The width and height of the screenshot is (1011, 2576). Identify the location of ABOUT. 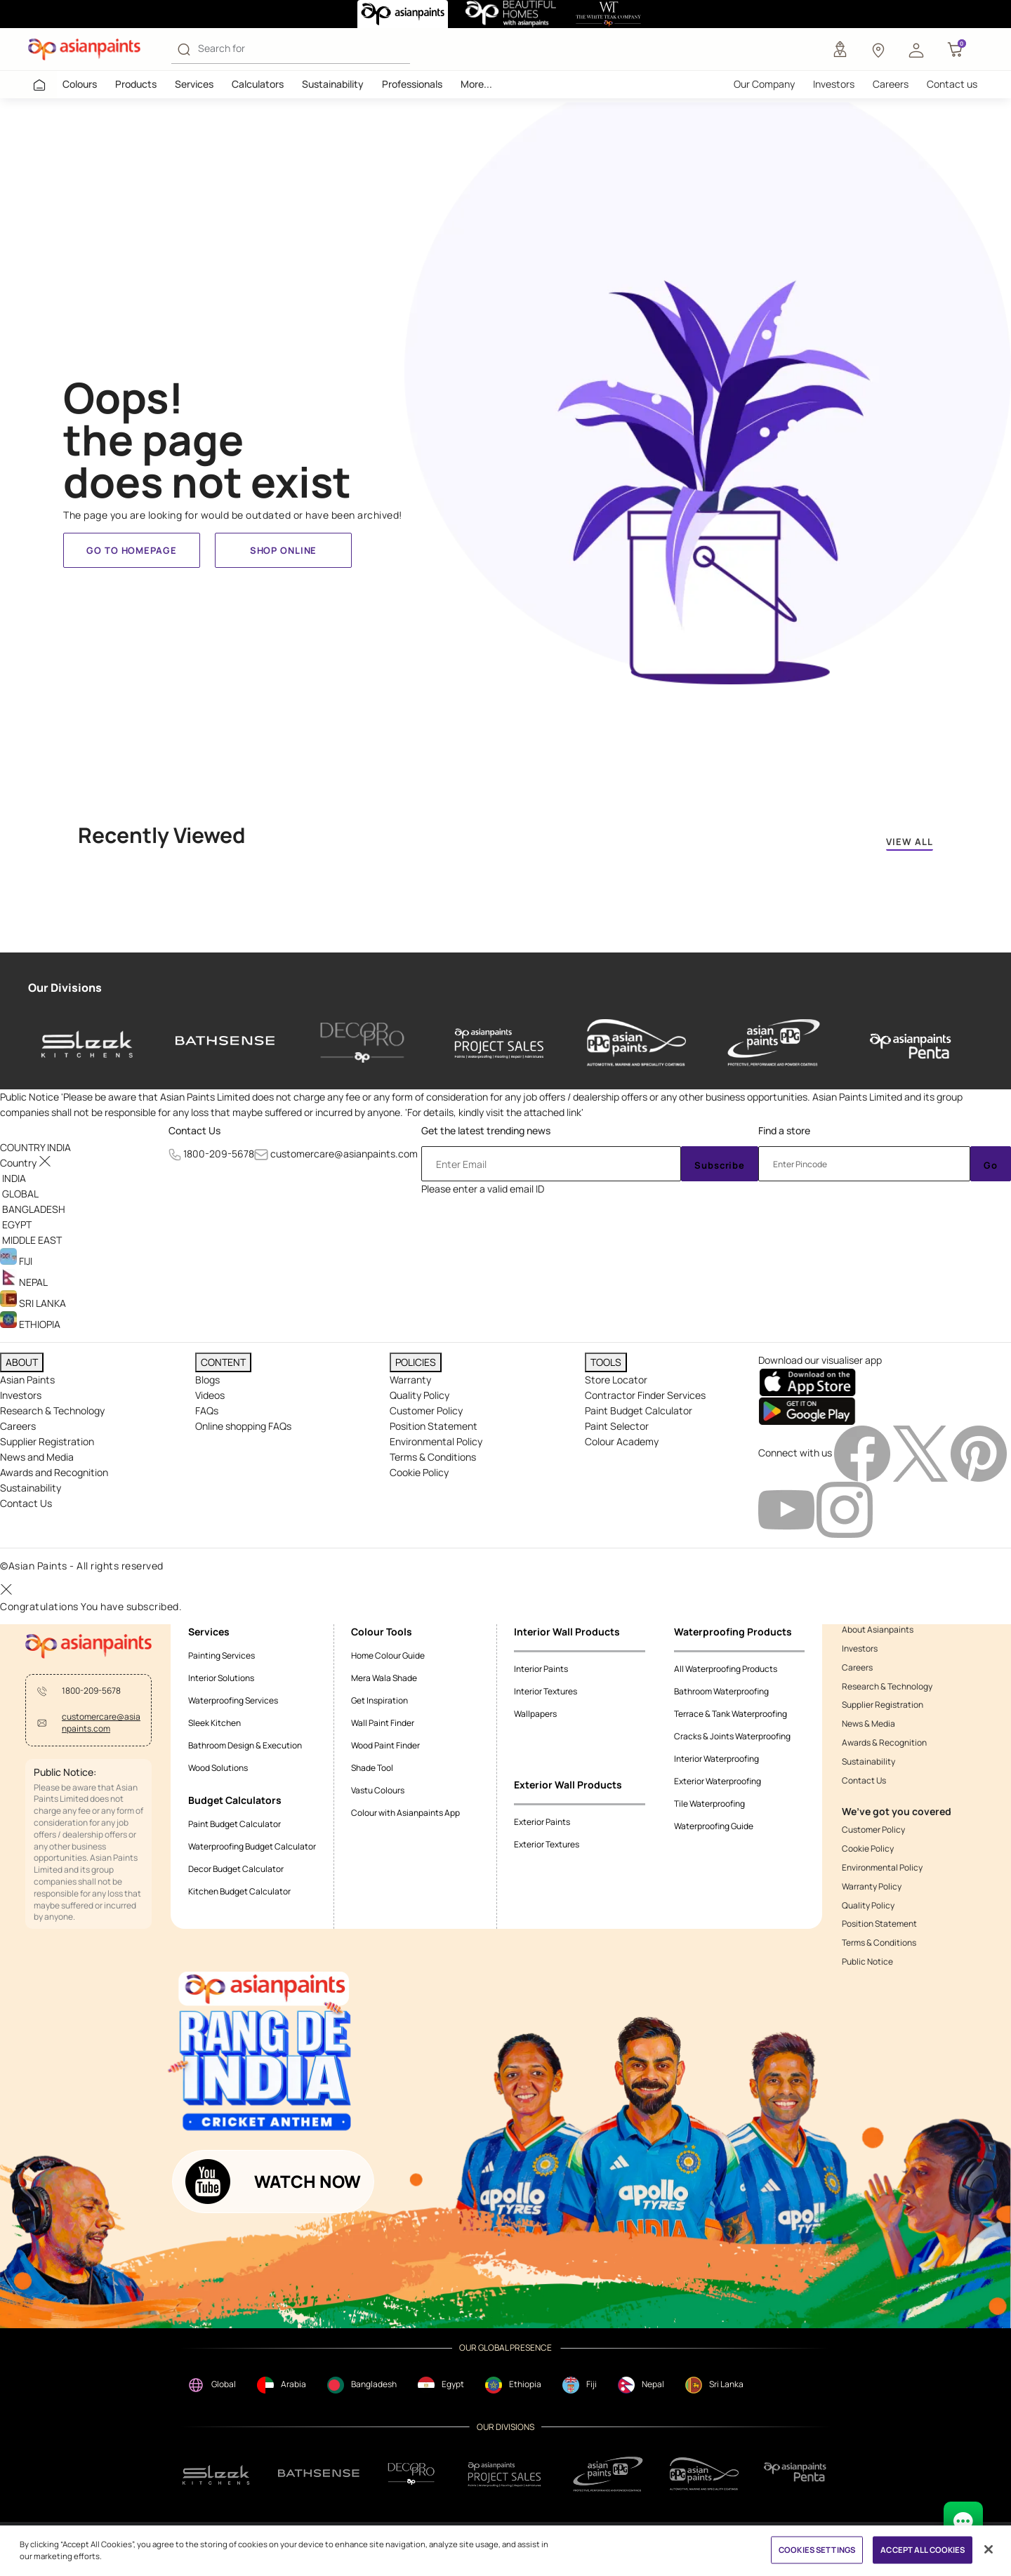
(22, 1362).